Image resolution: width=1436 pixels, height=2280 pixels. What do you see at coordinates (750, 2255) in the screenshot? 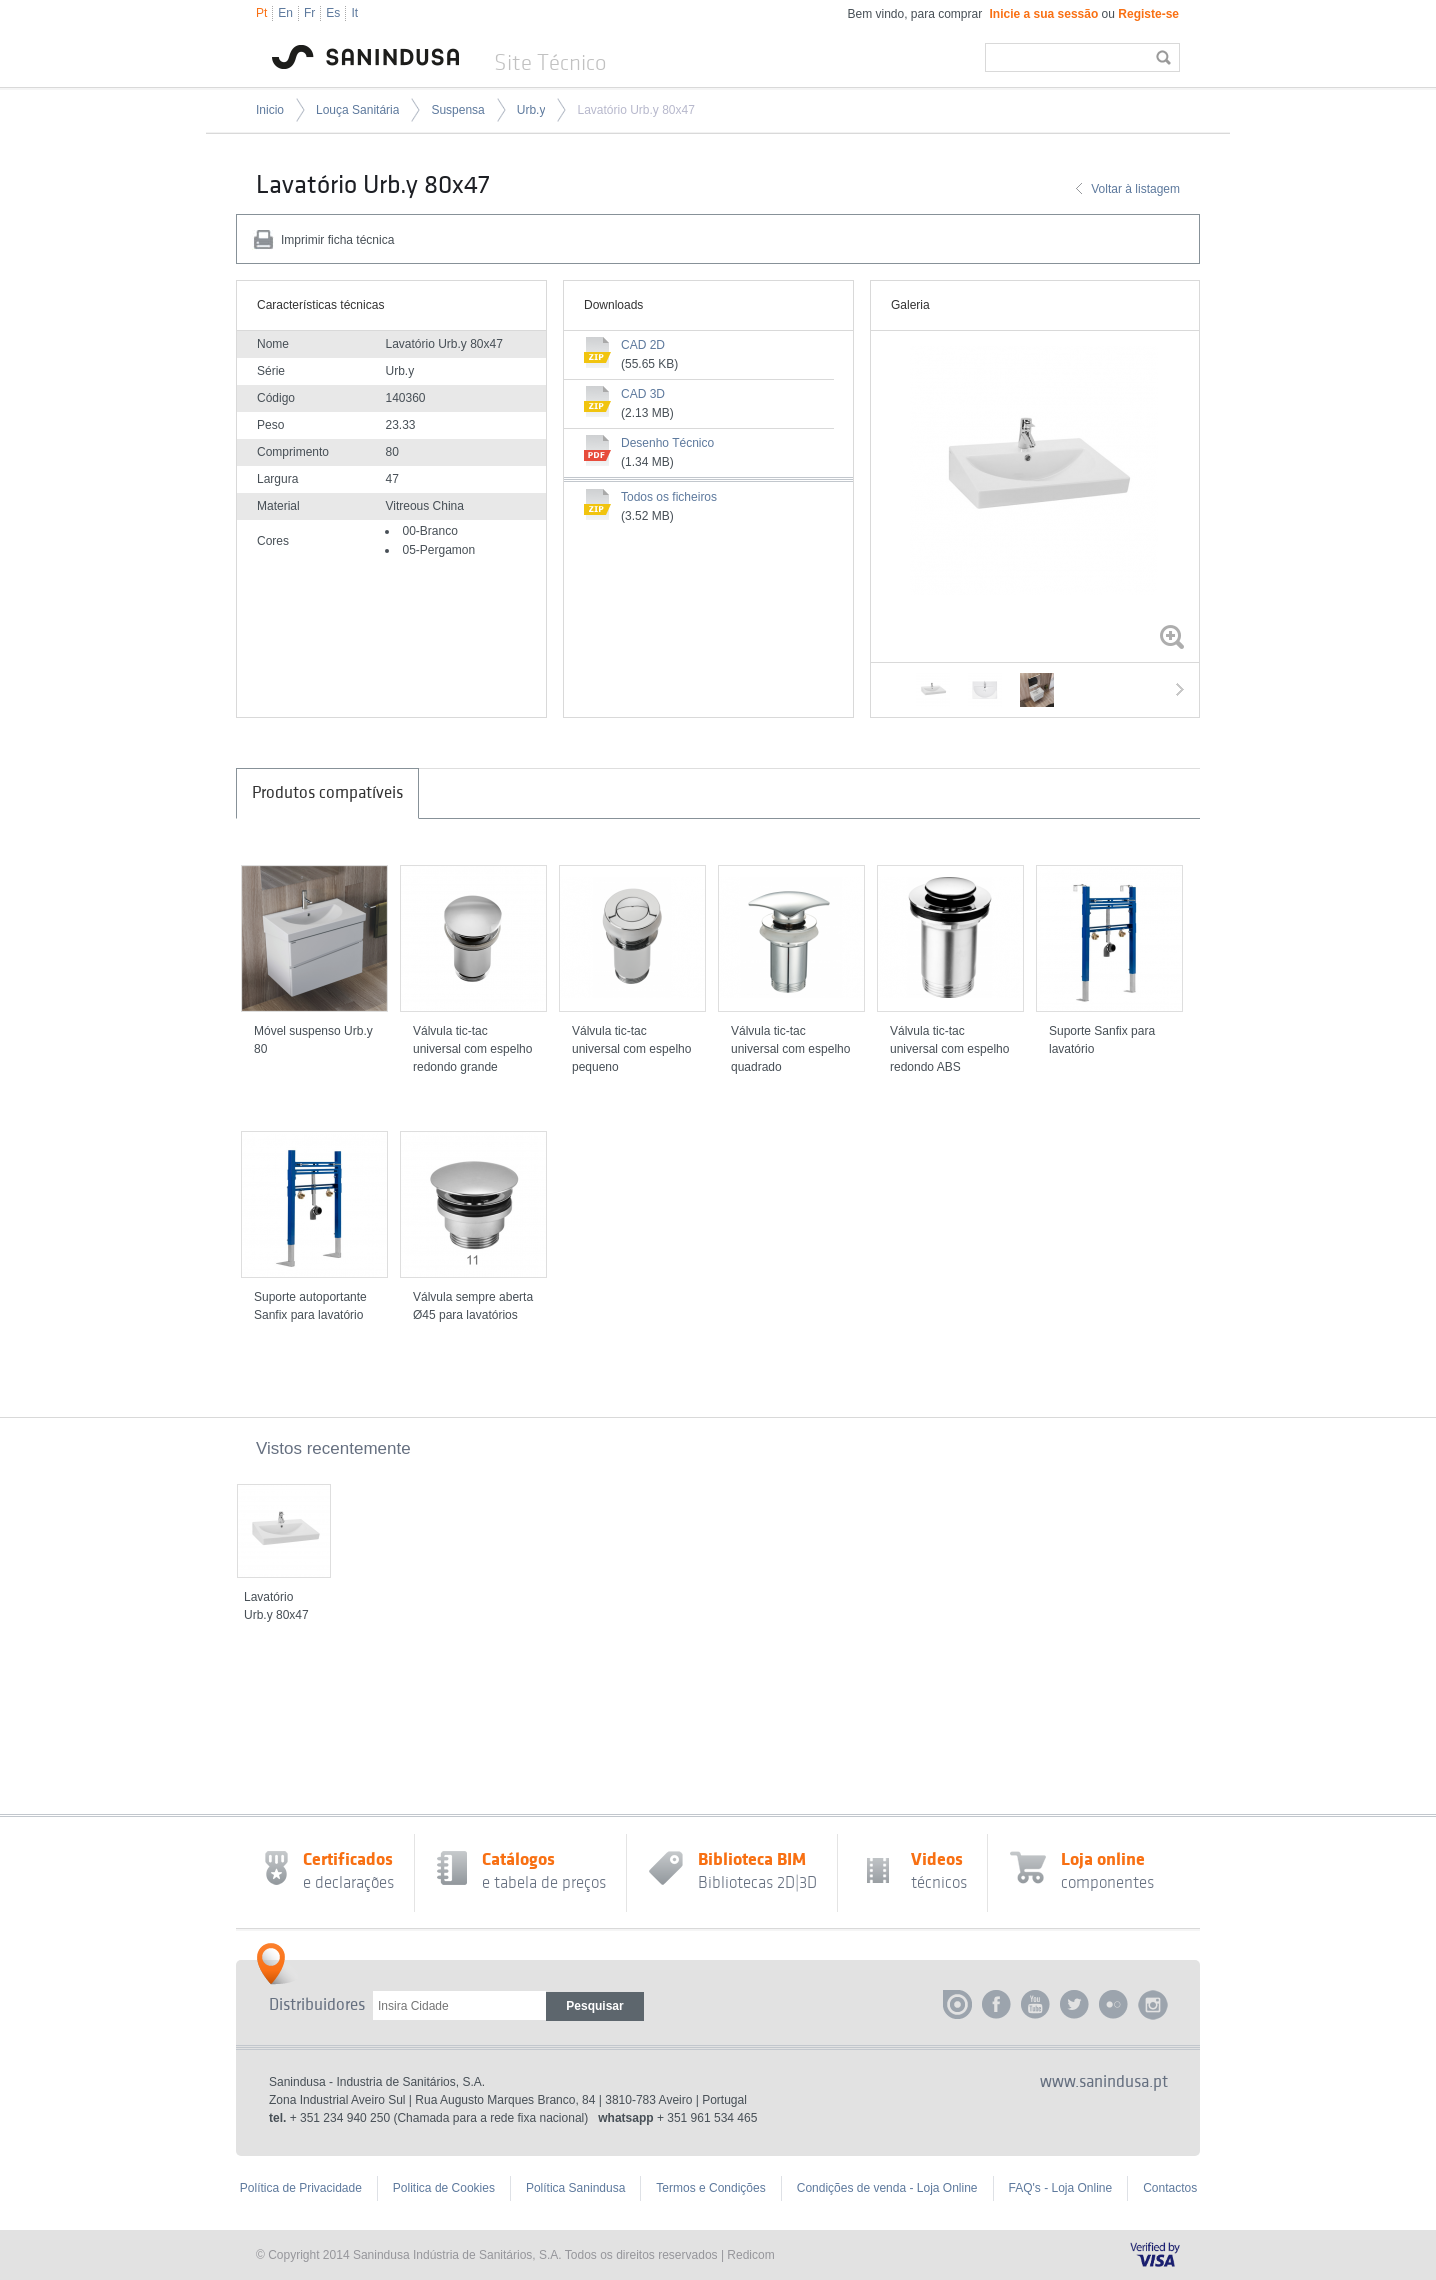
I see `Redicom` at bounding box center [750, 2255].